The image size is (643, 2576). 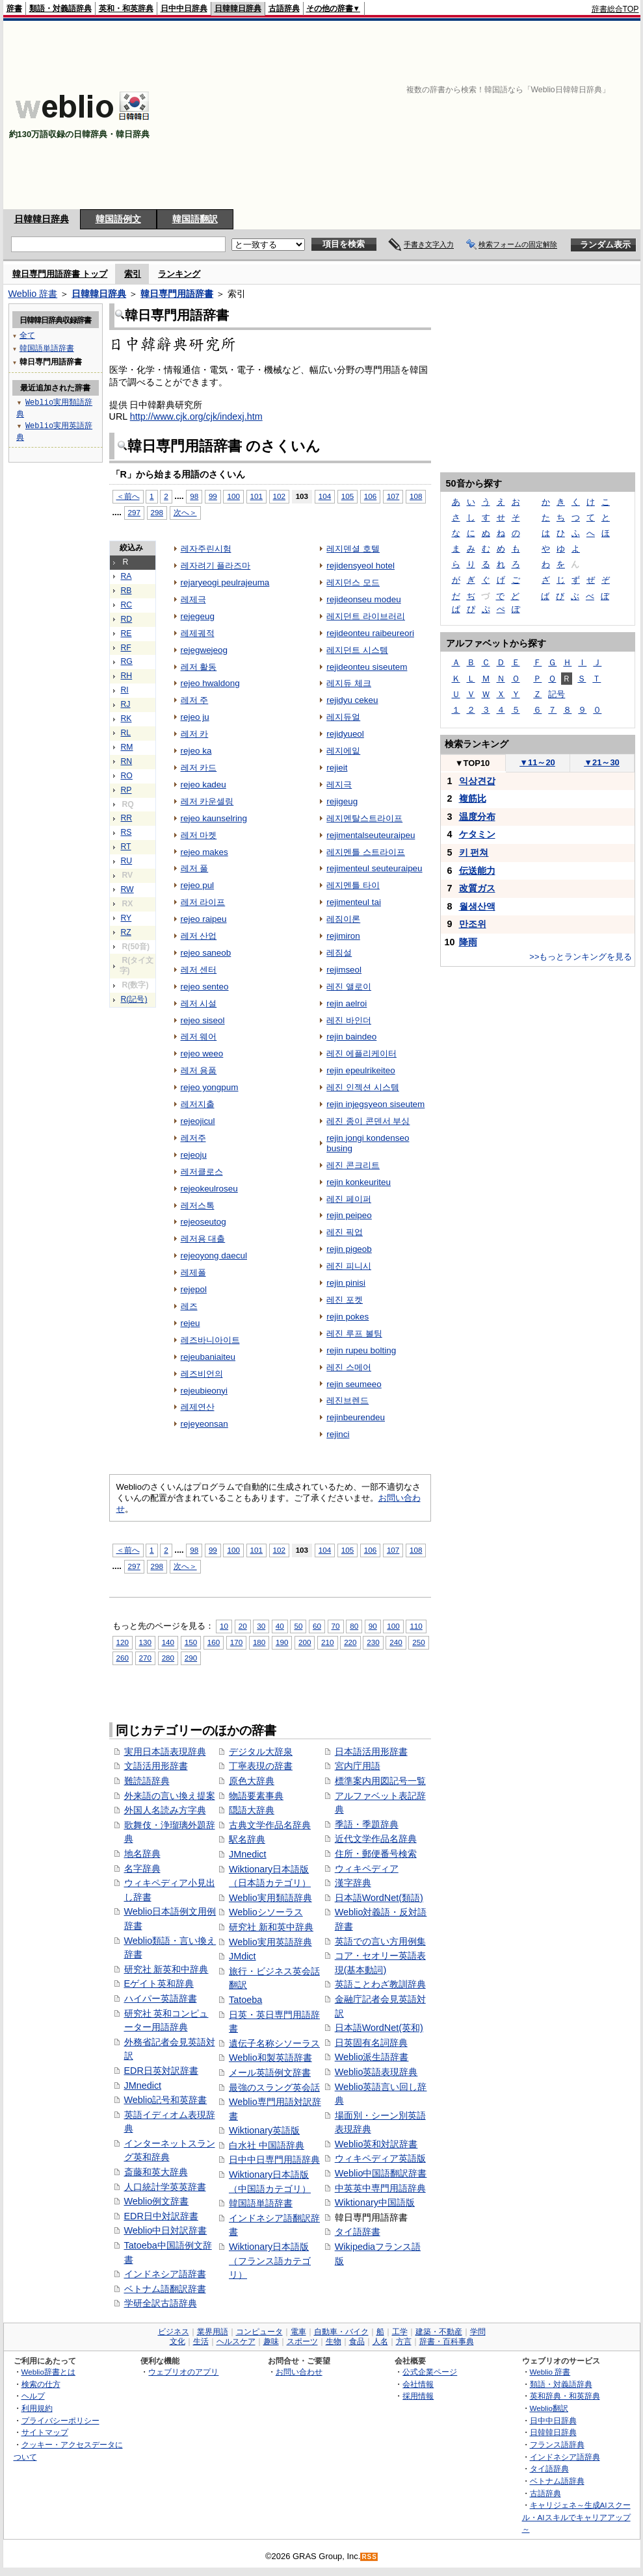 What do you see at coordinates (134, 512) in the screenshot?
I see `297` at bounding box center [134, 512].